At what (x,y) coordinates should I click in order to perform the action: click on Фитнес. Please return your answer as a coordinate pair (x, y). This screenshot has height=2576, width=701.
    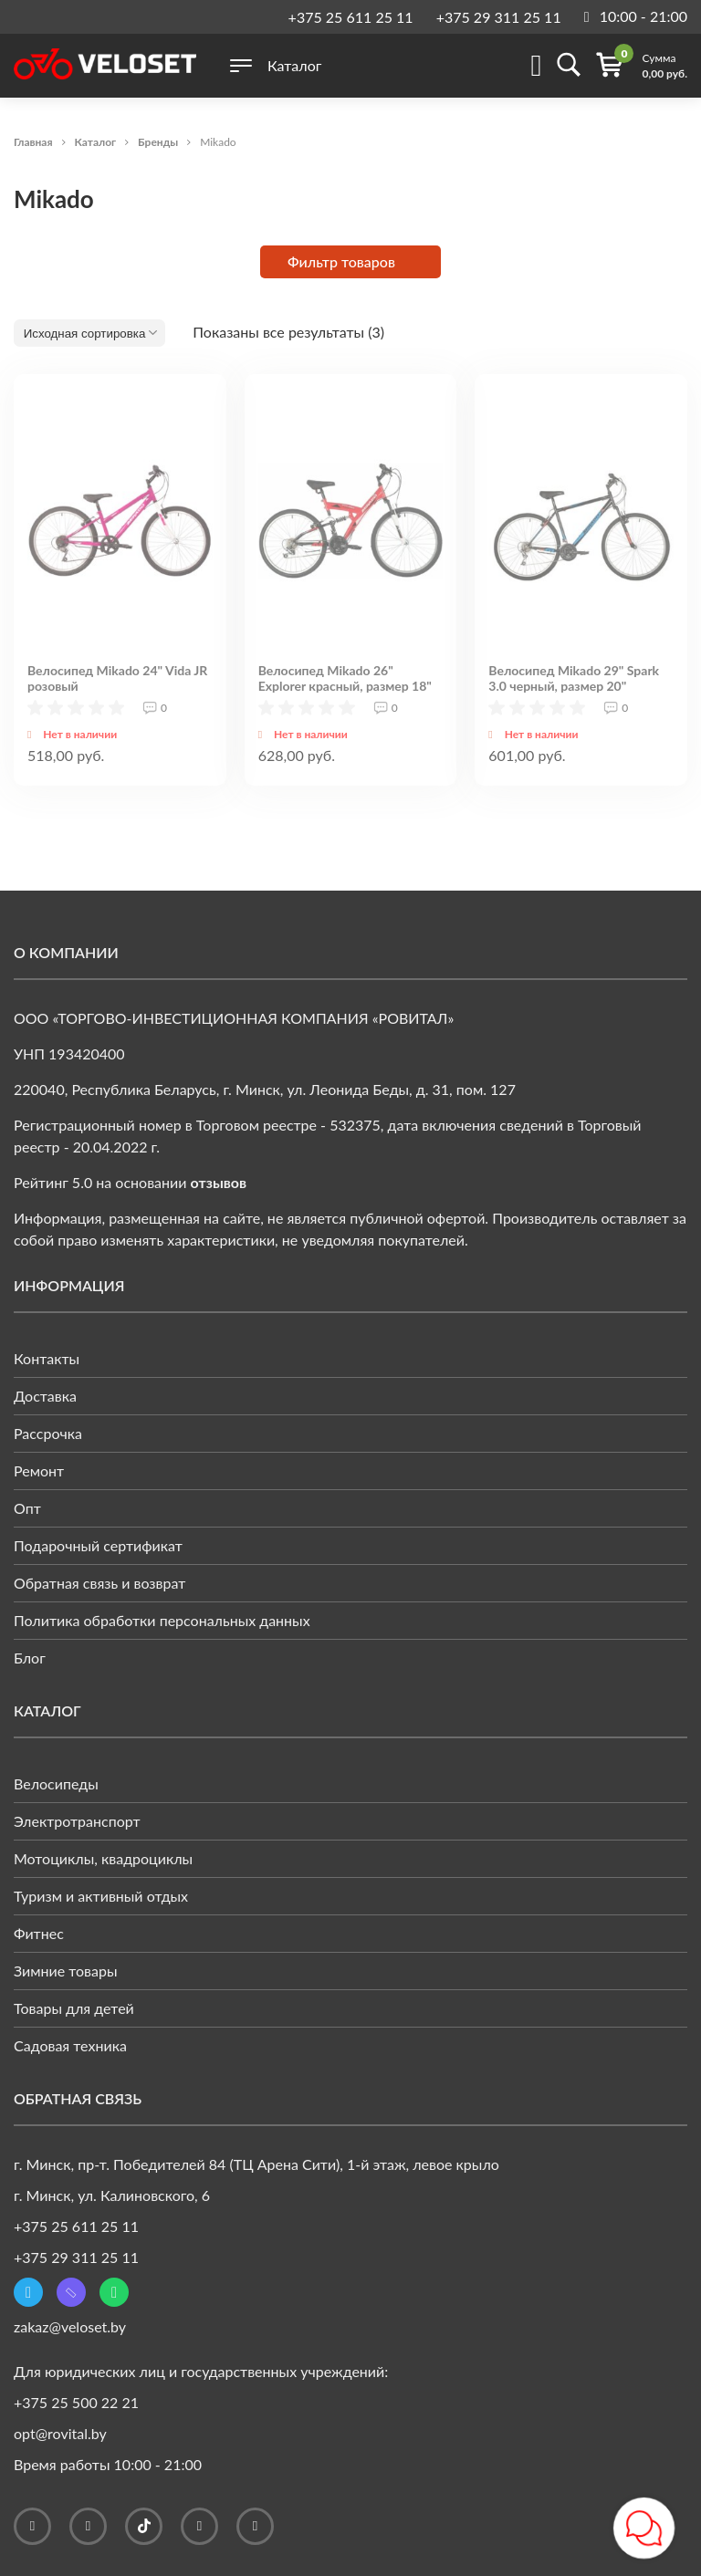
    Looking at the image, I should click on (39, 1933).